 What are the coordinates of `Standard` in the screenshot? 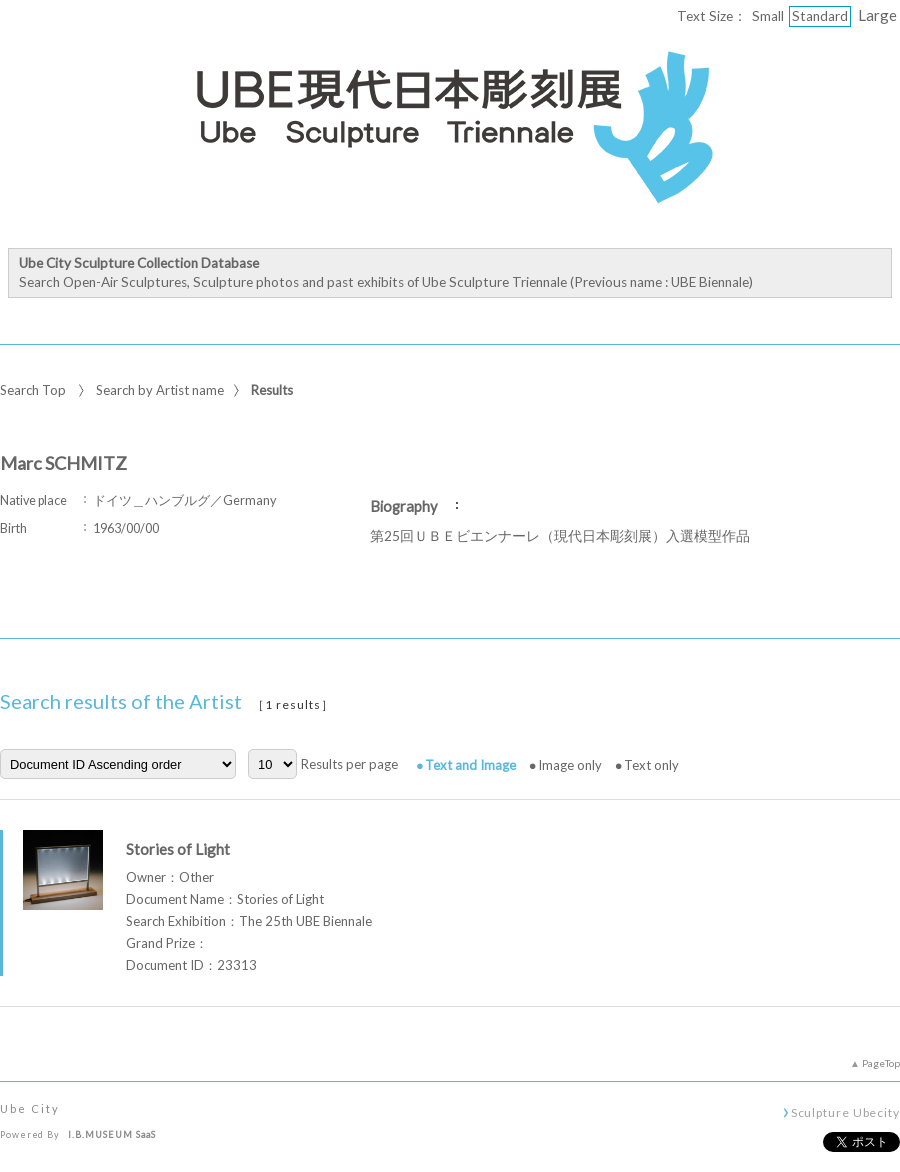 It's located at (820, 16).